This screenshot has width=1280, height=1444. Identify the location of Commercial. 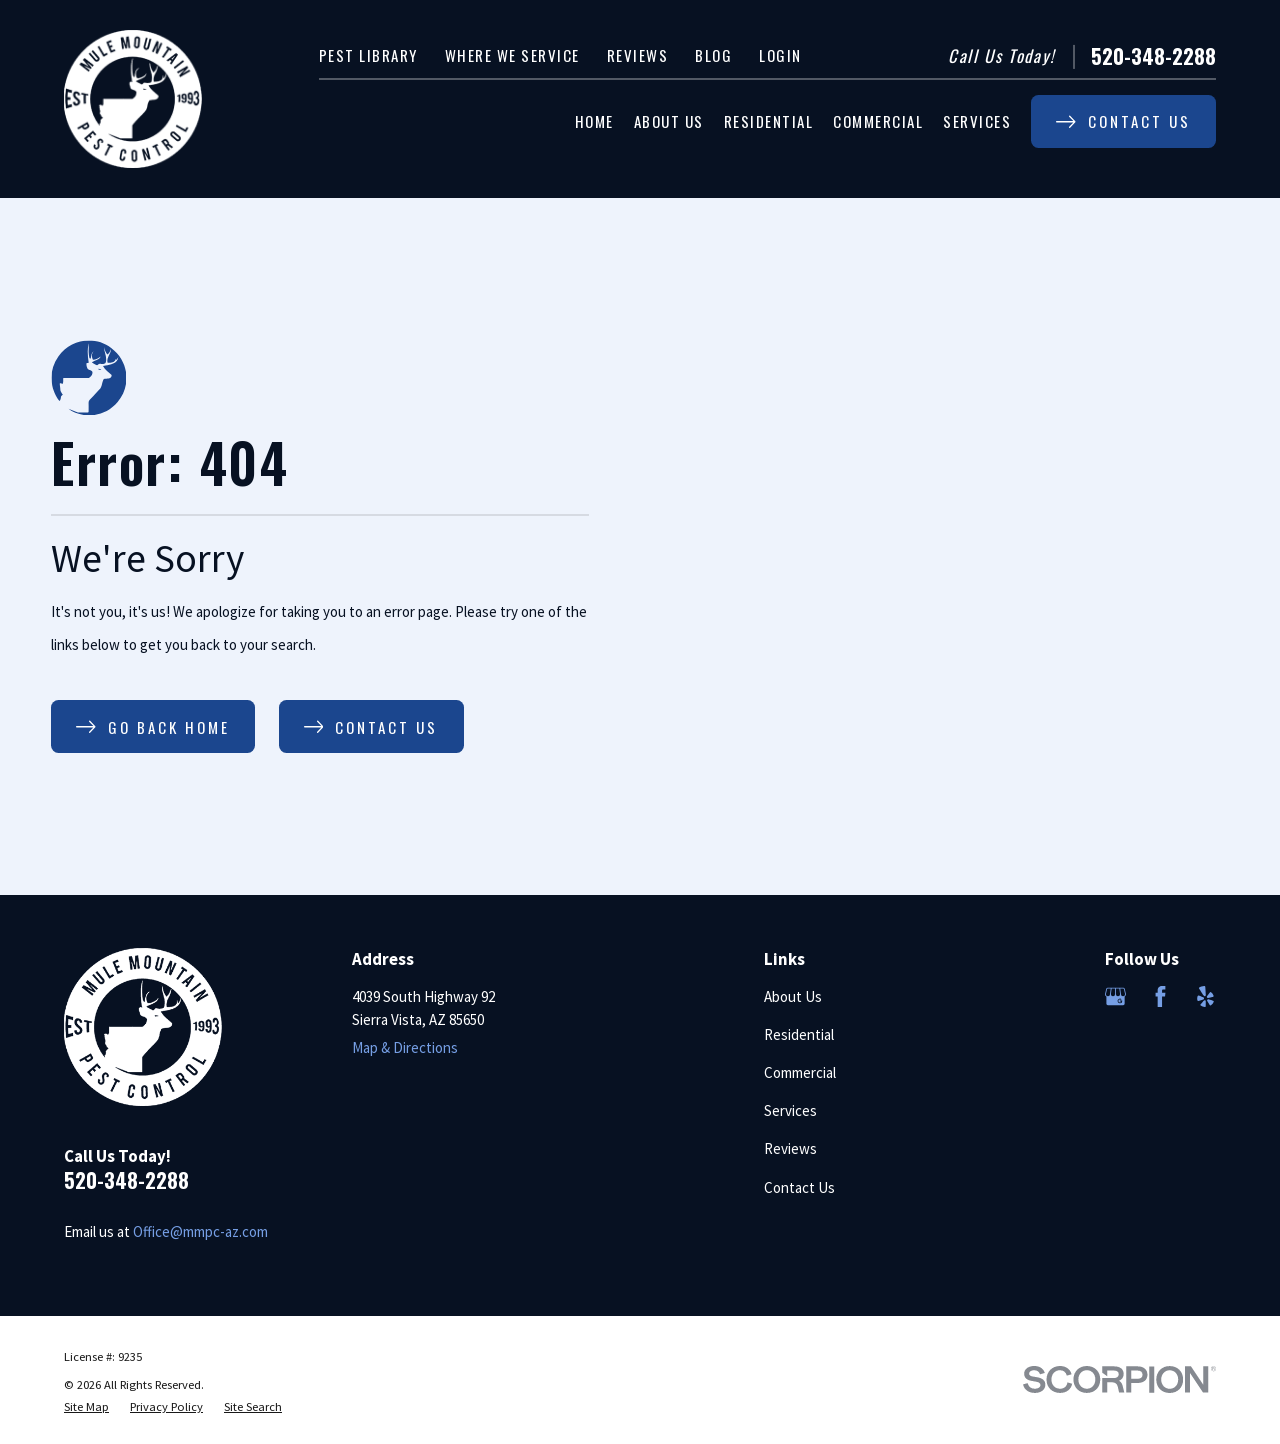
(800, 1072).